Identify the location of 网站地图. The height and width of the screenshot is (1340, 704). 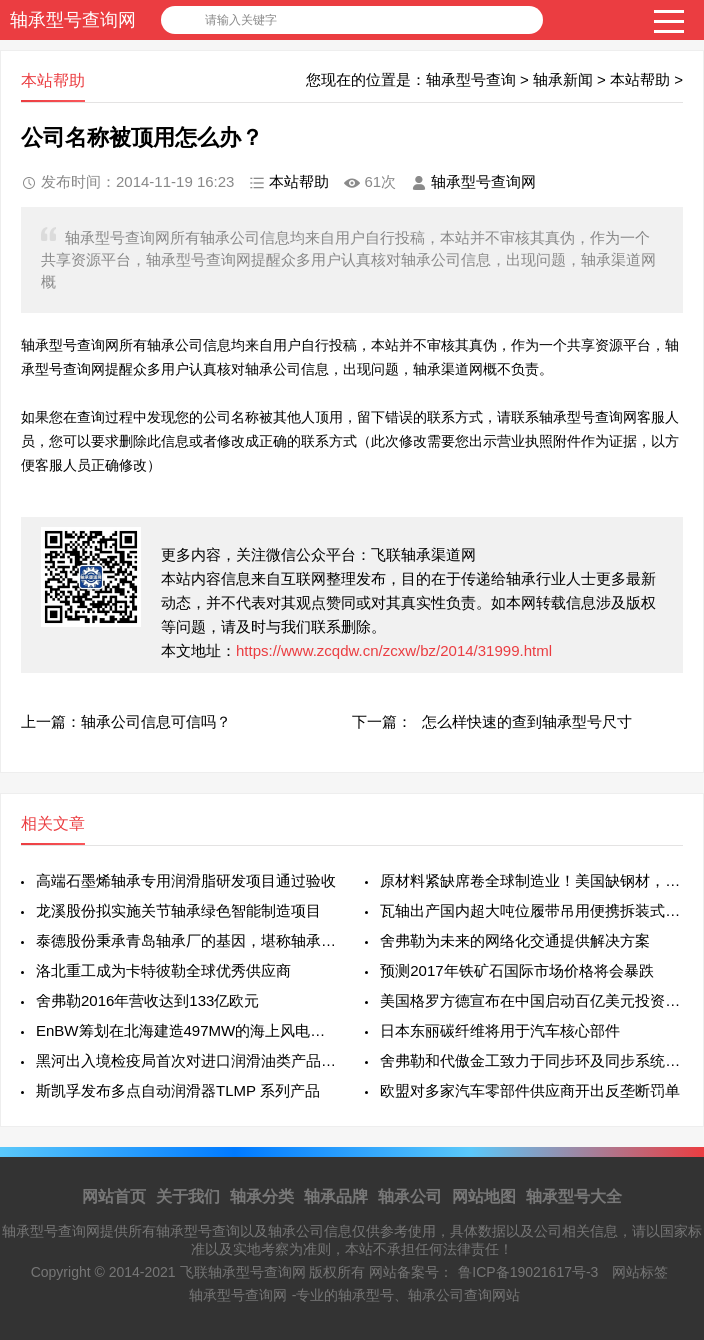
(484, 1196).